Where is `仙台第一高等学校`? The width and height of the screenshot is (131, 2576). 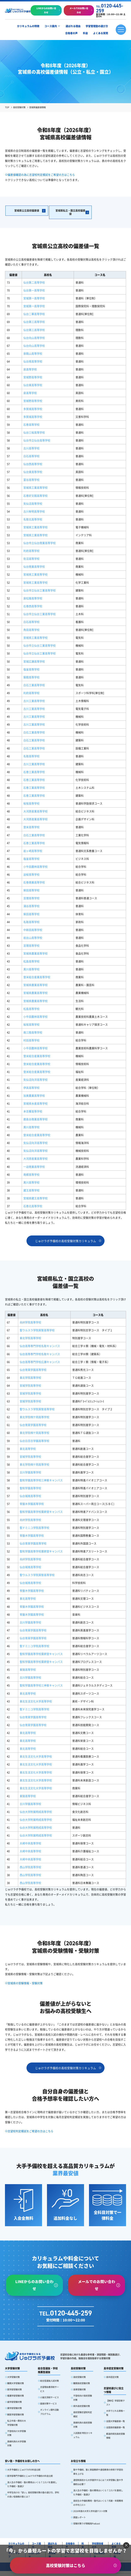 仙台第一高等学校 is located at coordinates (34, 290).